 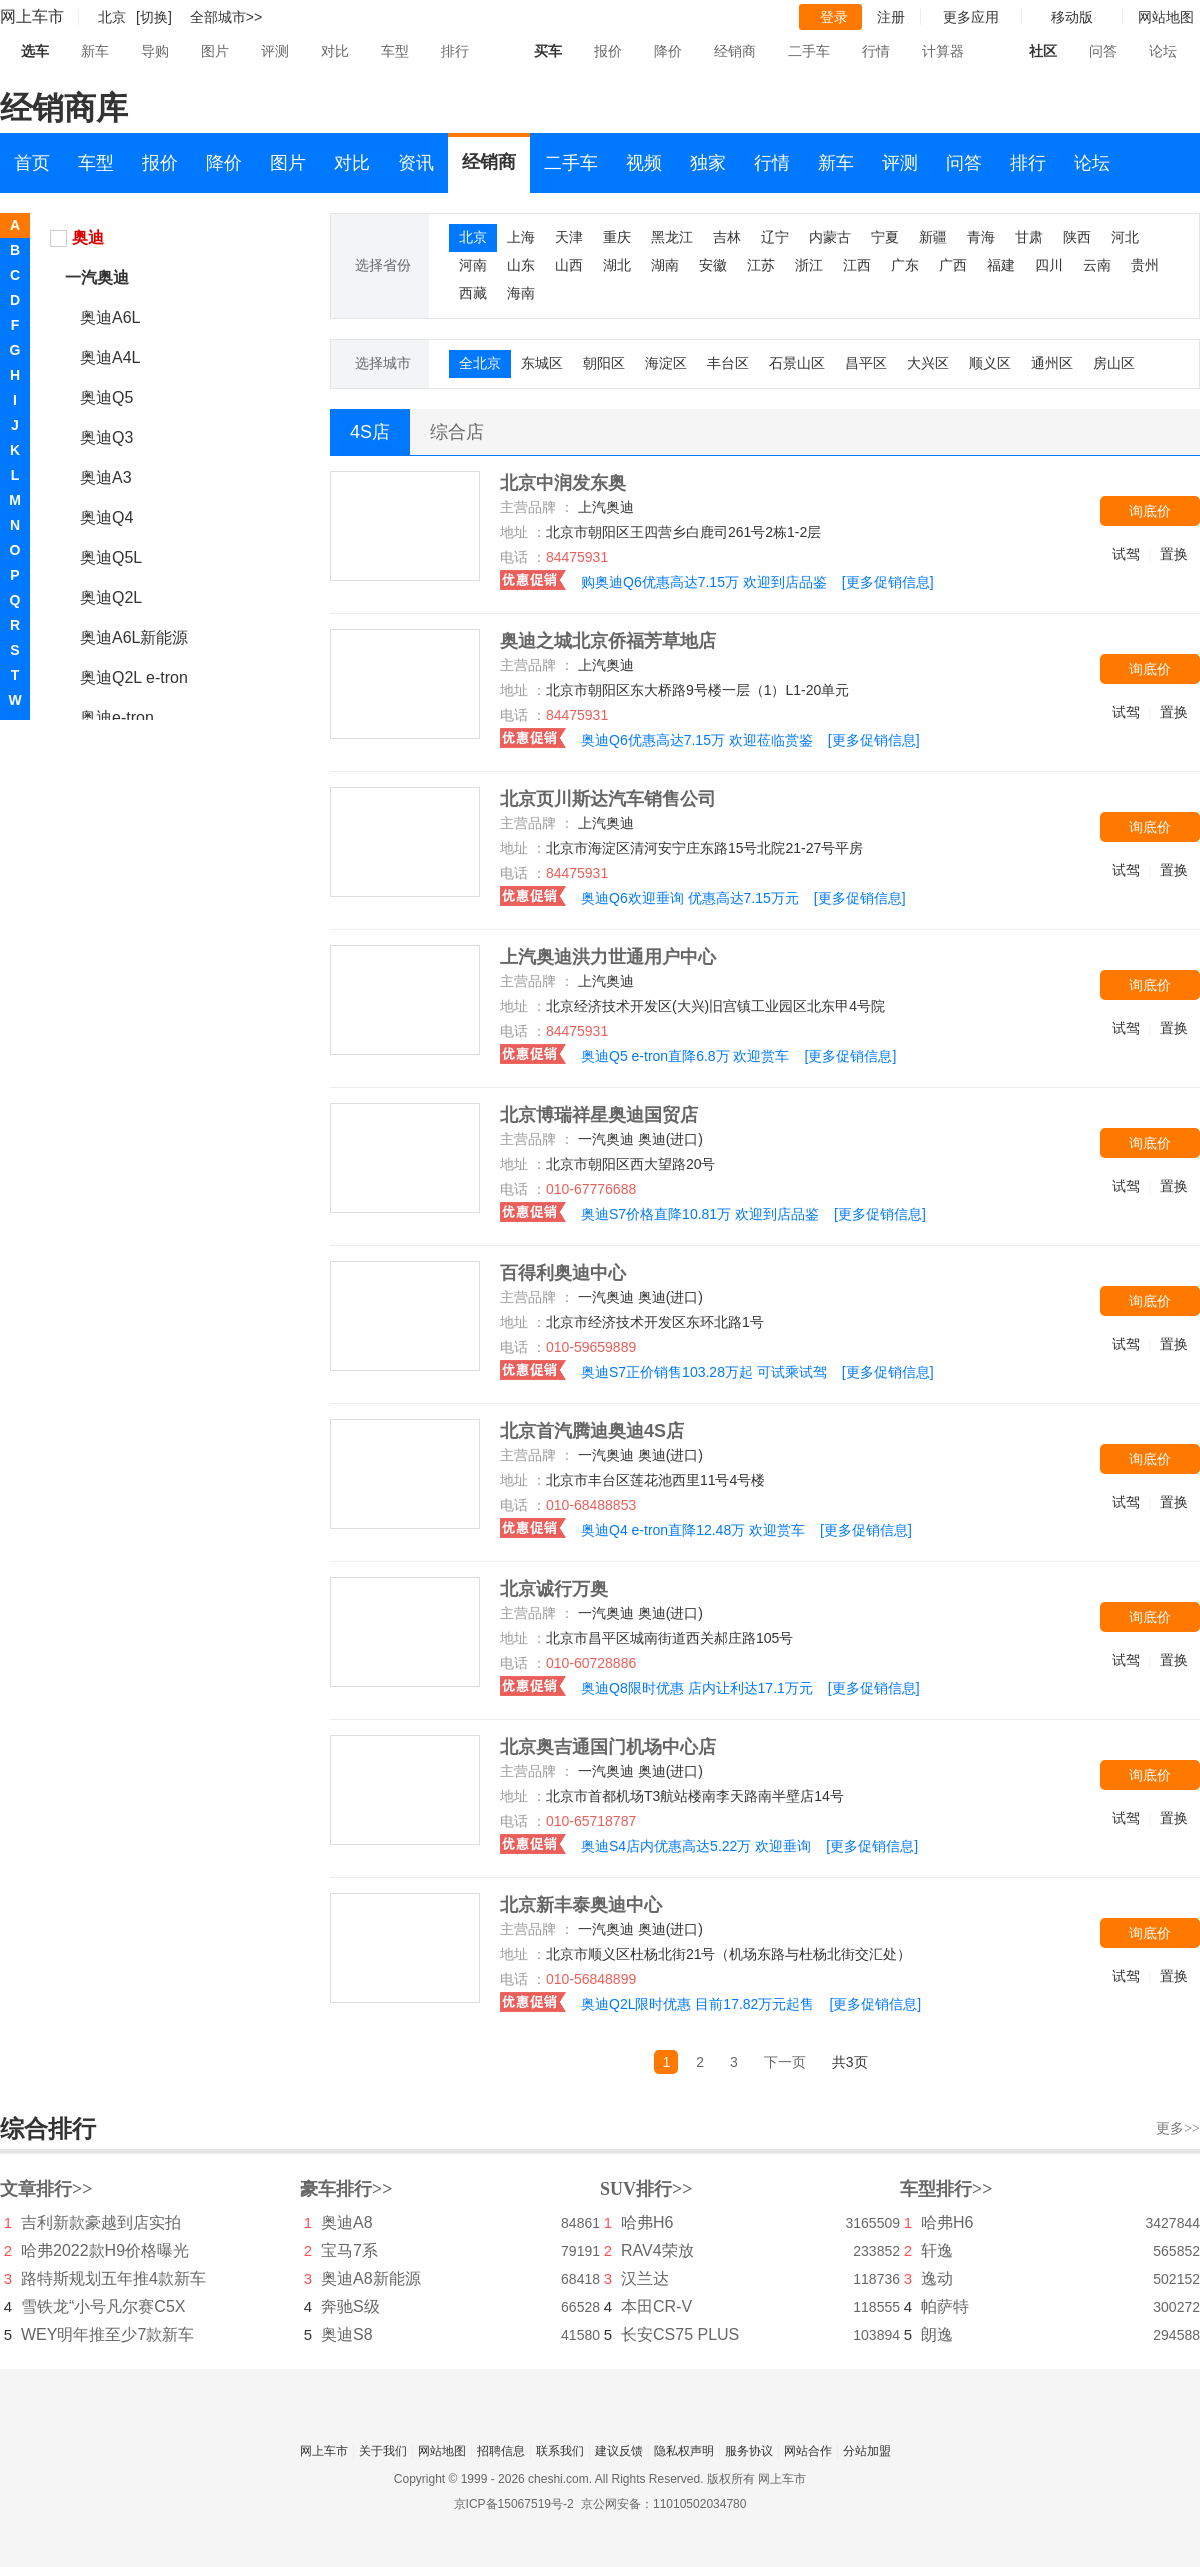 I want to click on 排行, so click(x=455, y=51).